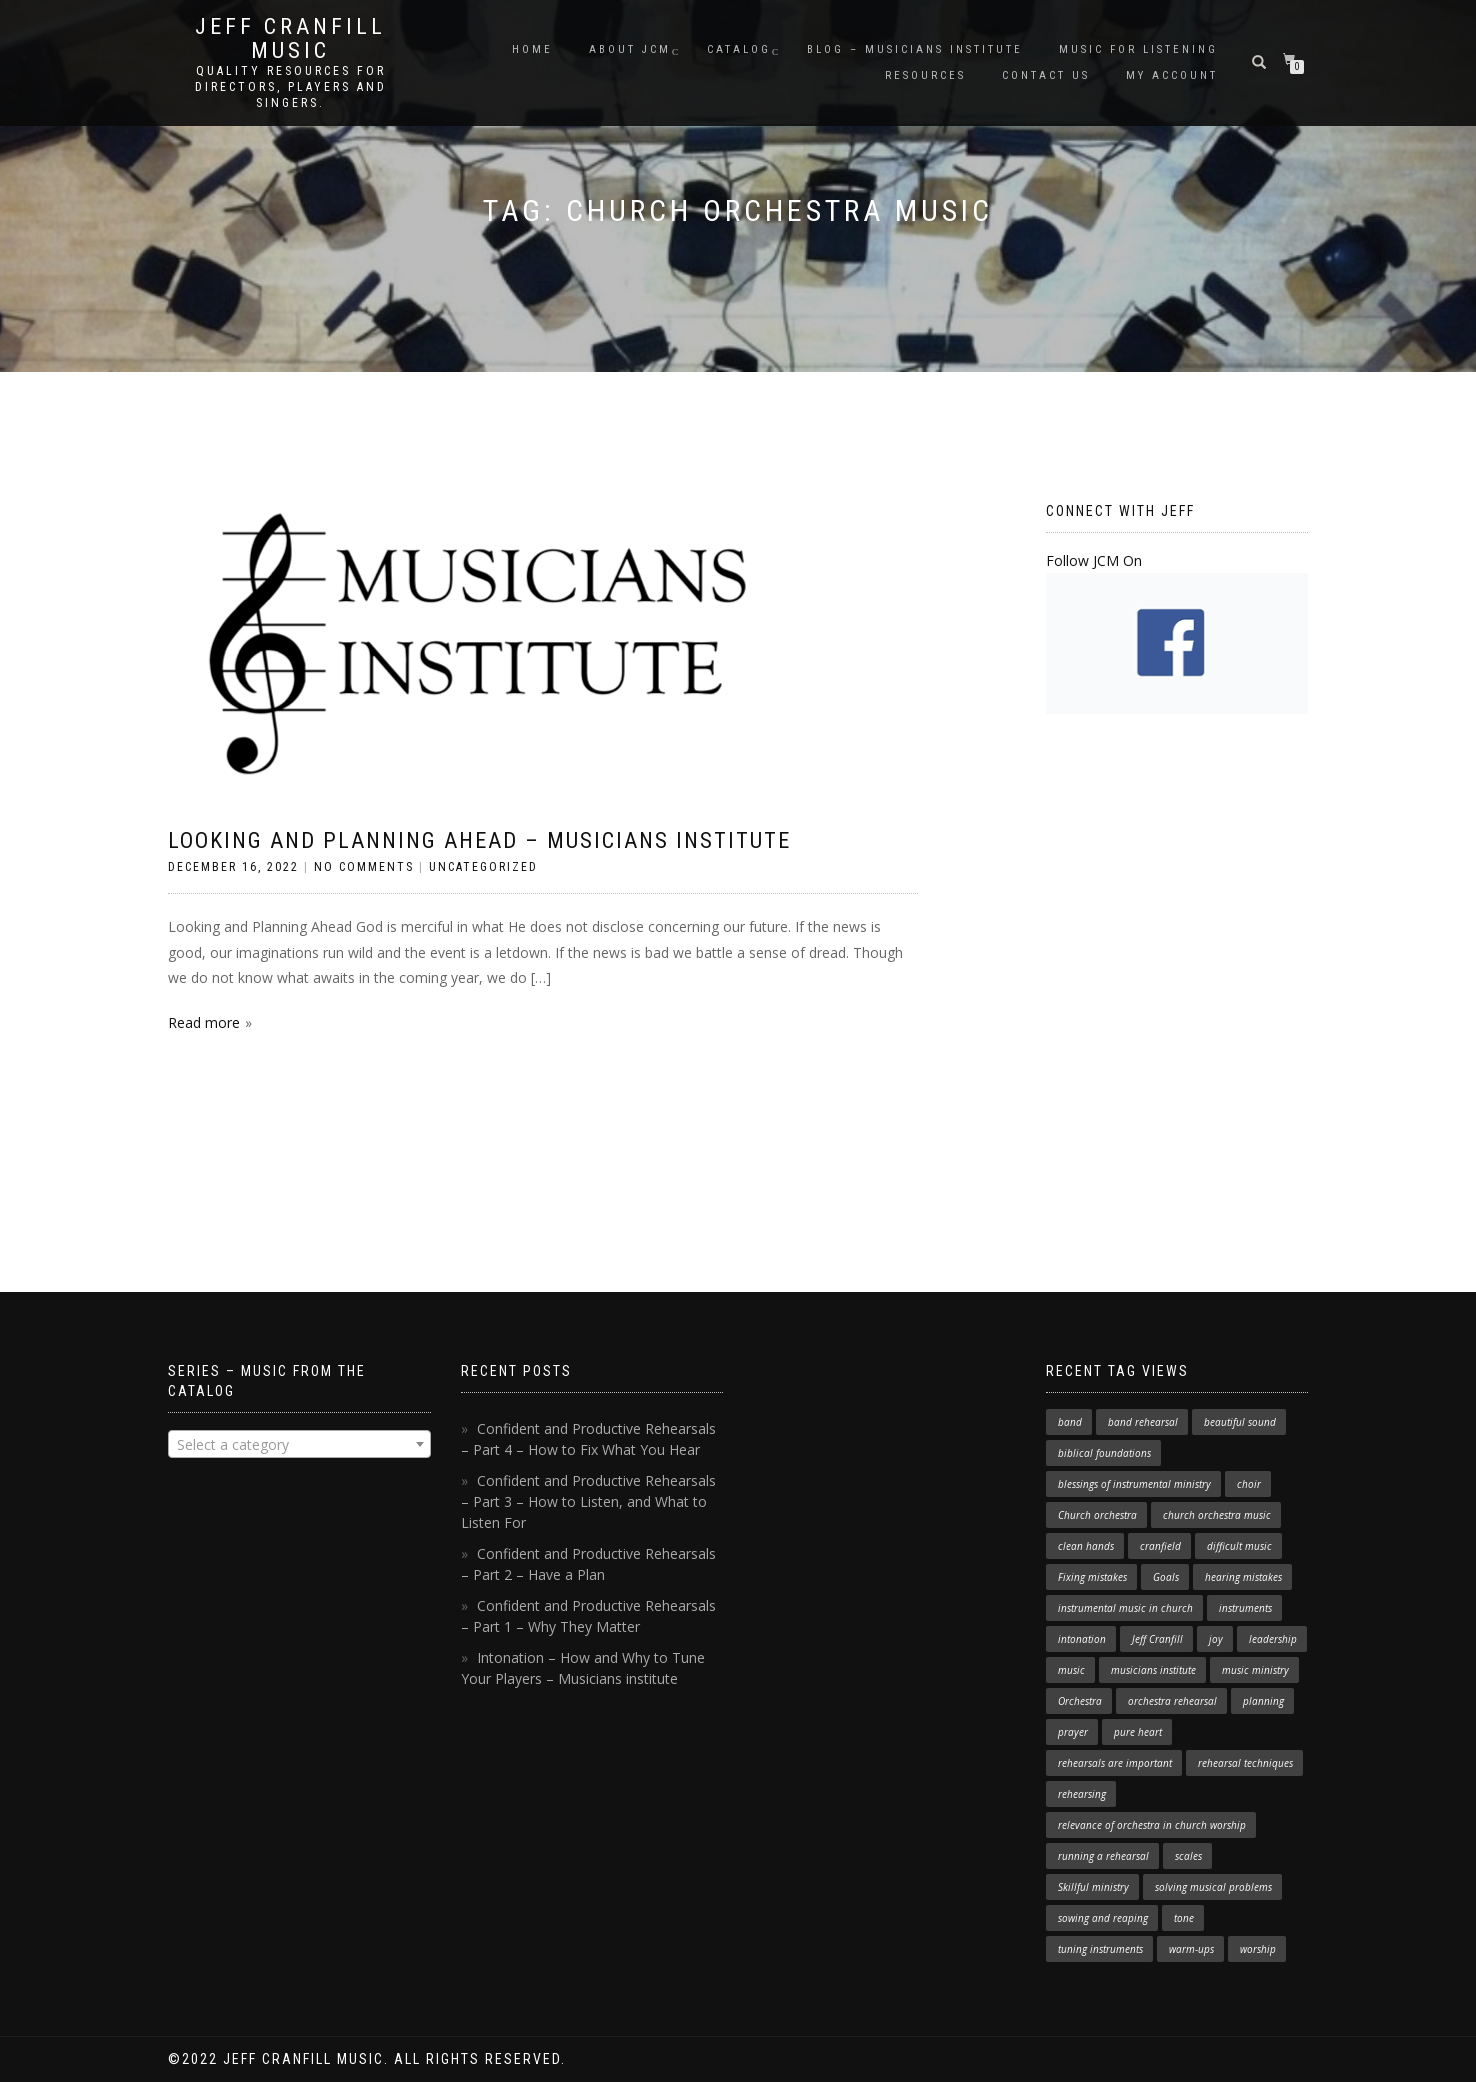 The image size is (1476, 2082). What do you see at coordinates (299, 1444) in the screenshot?
I see `[combobox]` at bounding box center [299, 1444].